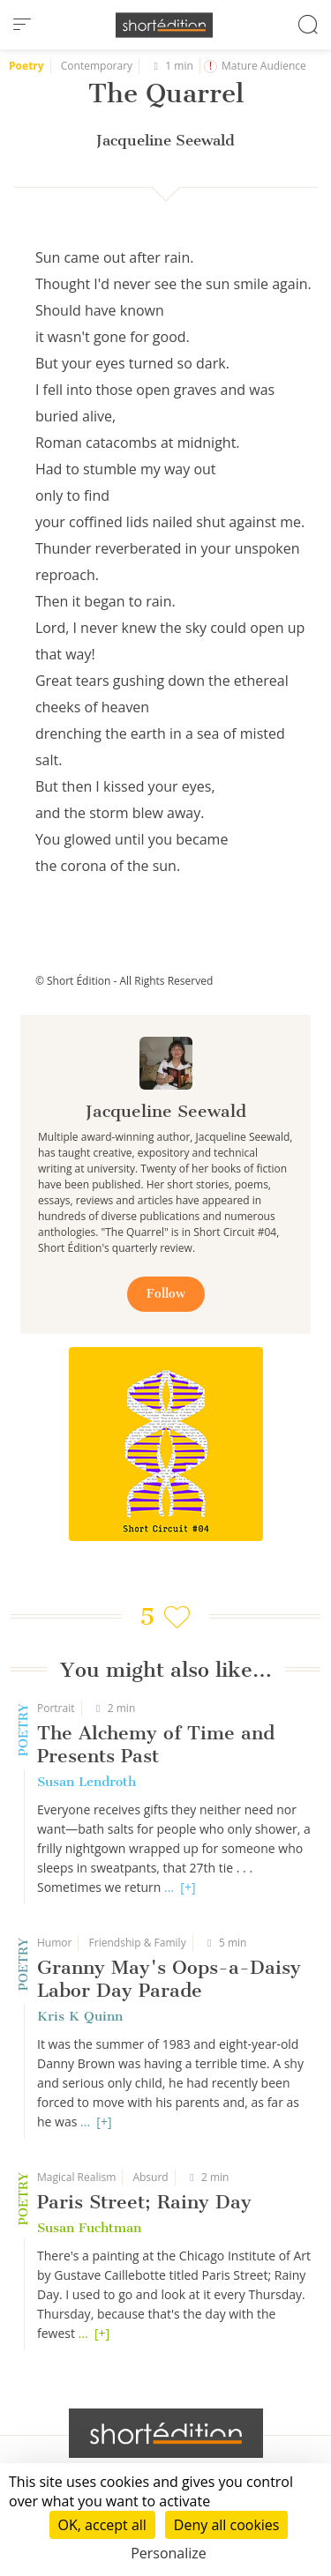  I want to click on Magical Realism, so click(76, 2177).